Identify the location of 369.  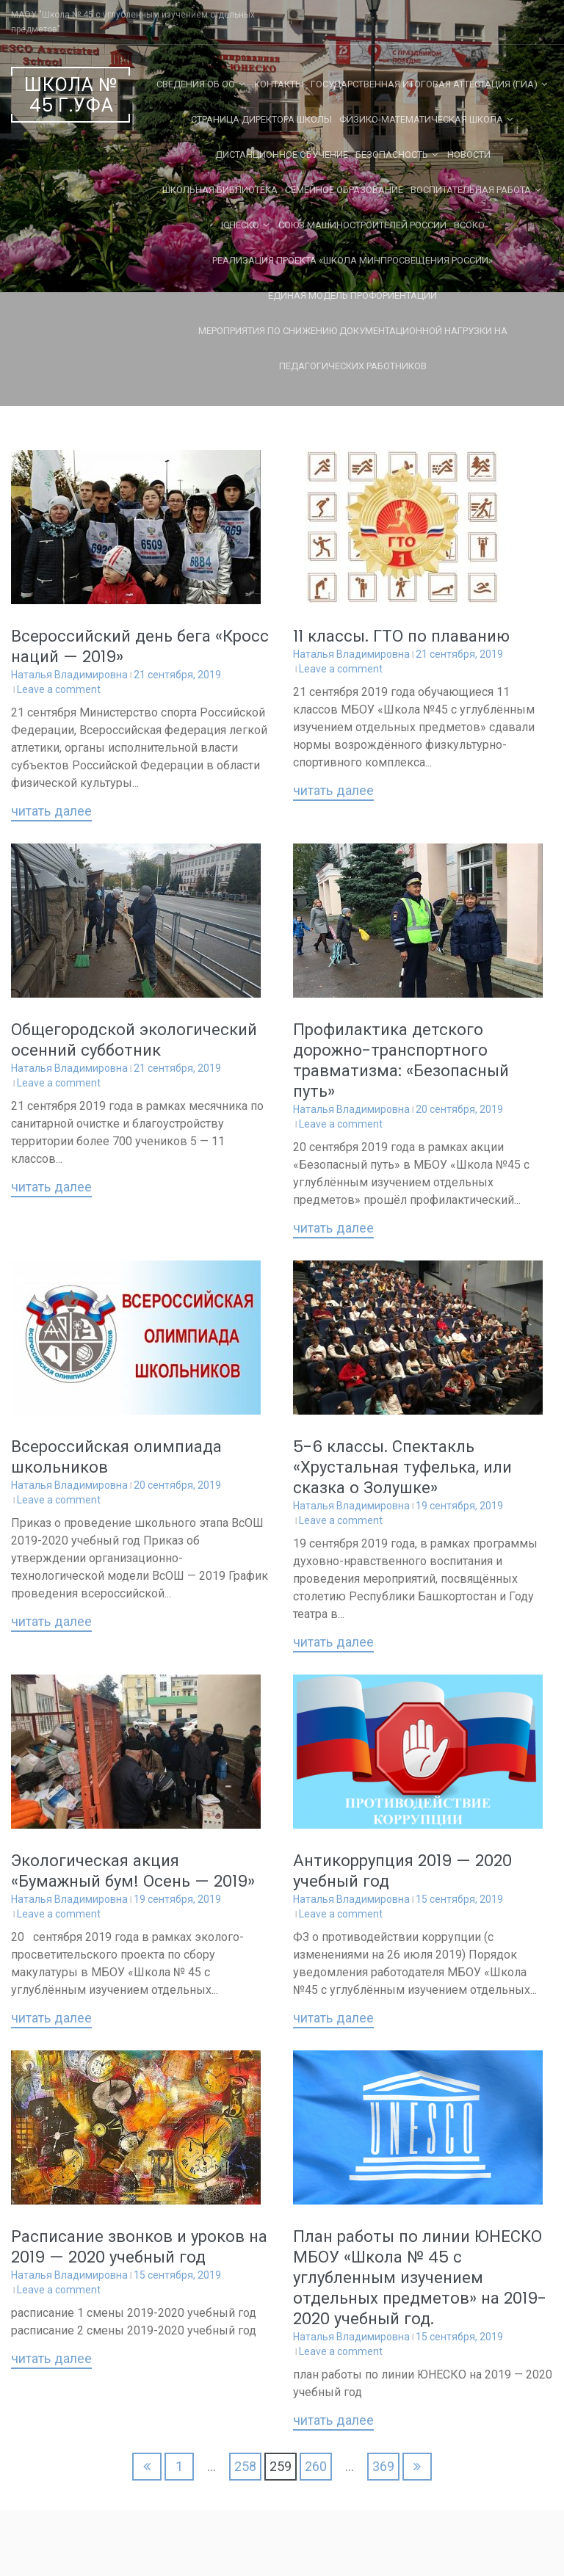
(383, 2466).